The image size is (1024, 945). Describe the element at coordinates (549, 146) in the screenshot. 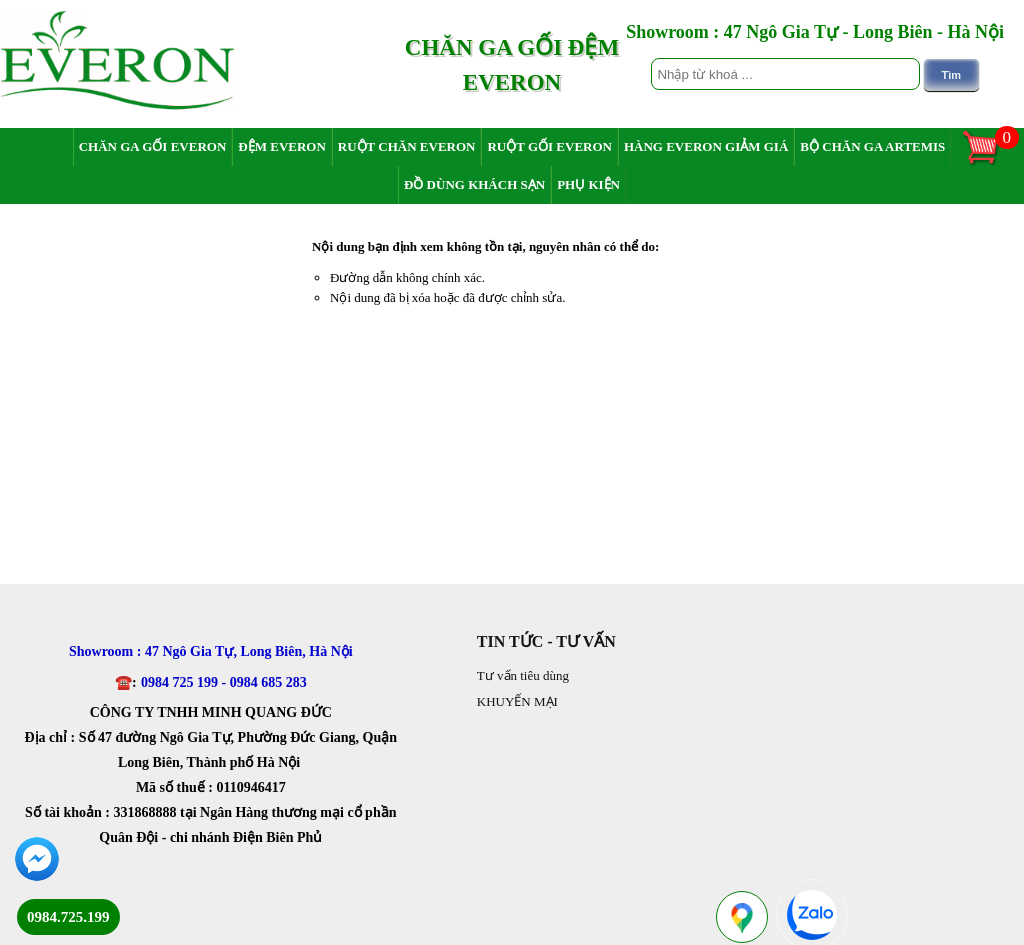

I see `Ruột gối Everon` at that location.